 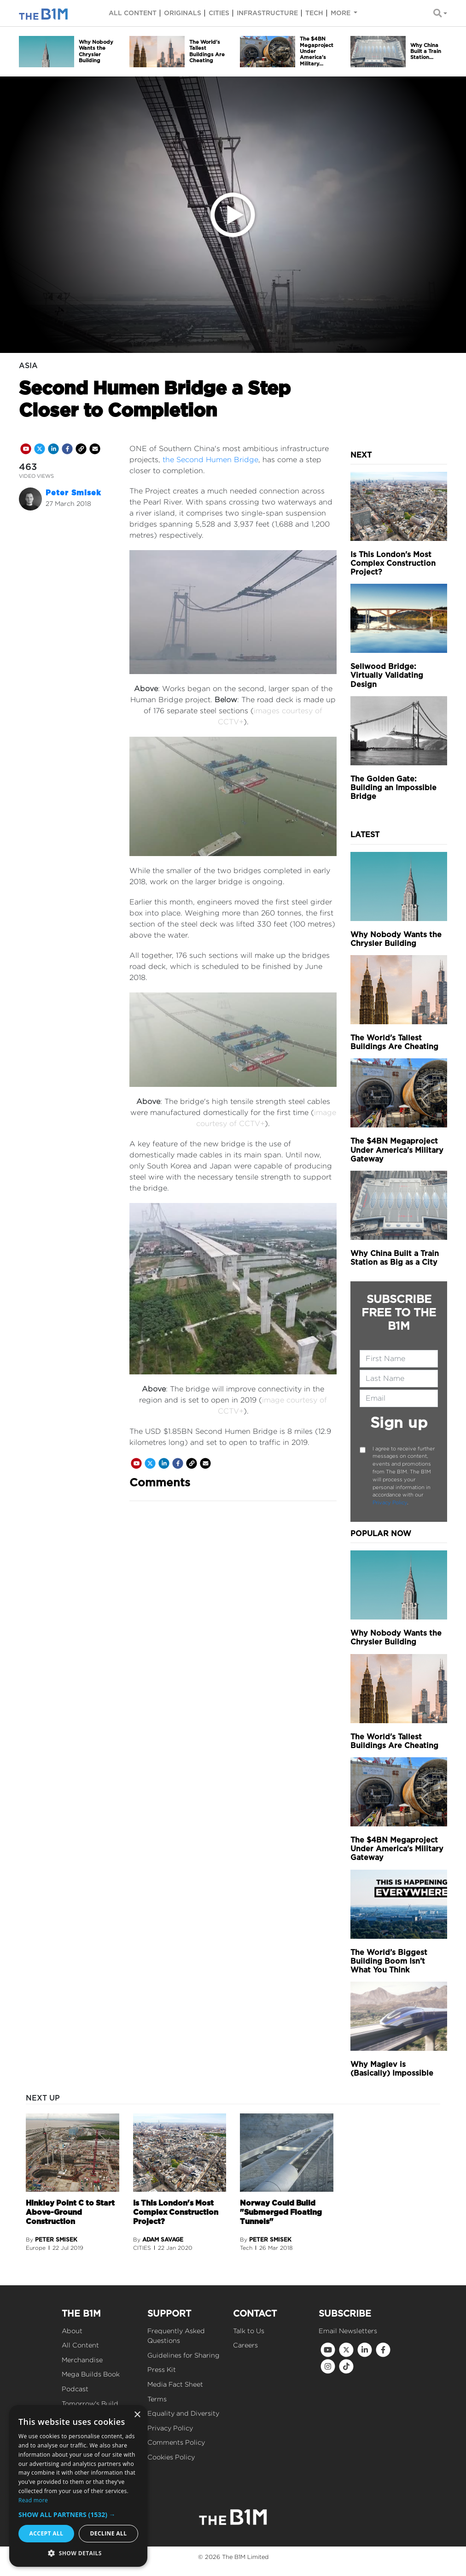 I want to click on Accept all [button], so click(x=46, y=2533).